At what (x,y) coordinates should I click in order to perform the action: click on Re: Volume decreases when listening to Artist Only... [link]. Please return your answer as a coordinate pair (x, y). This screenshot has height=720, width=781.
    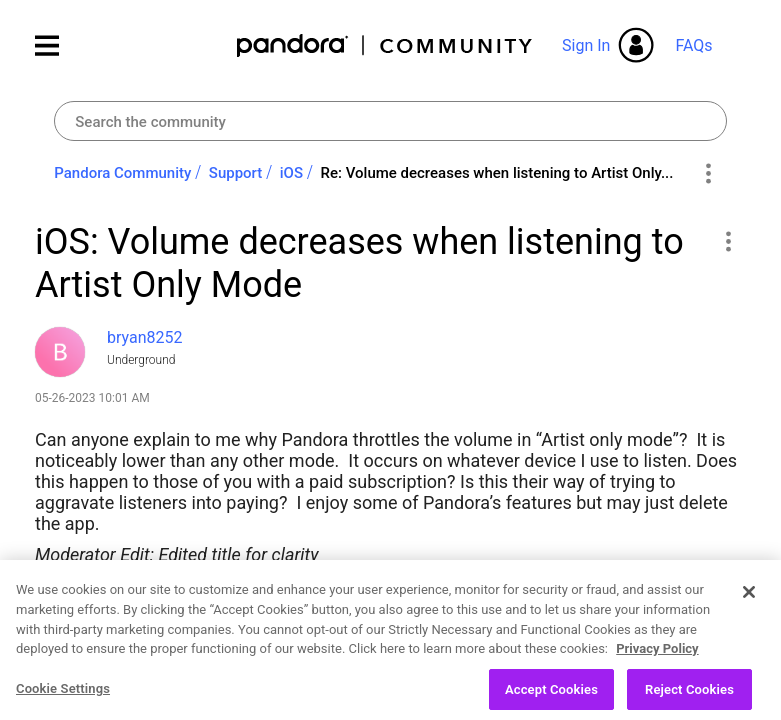
    Looking at the image, I should click on (497, 173).